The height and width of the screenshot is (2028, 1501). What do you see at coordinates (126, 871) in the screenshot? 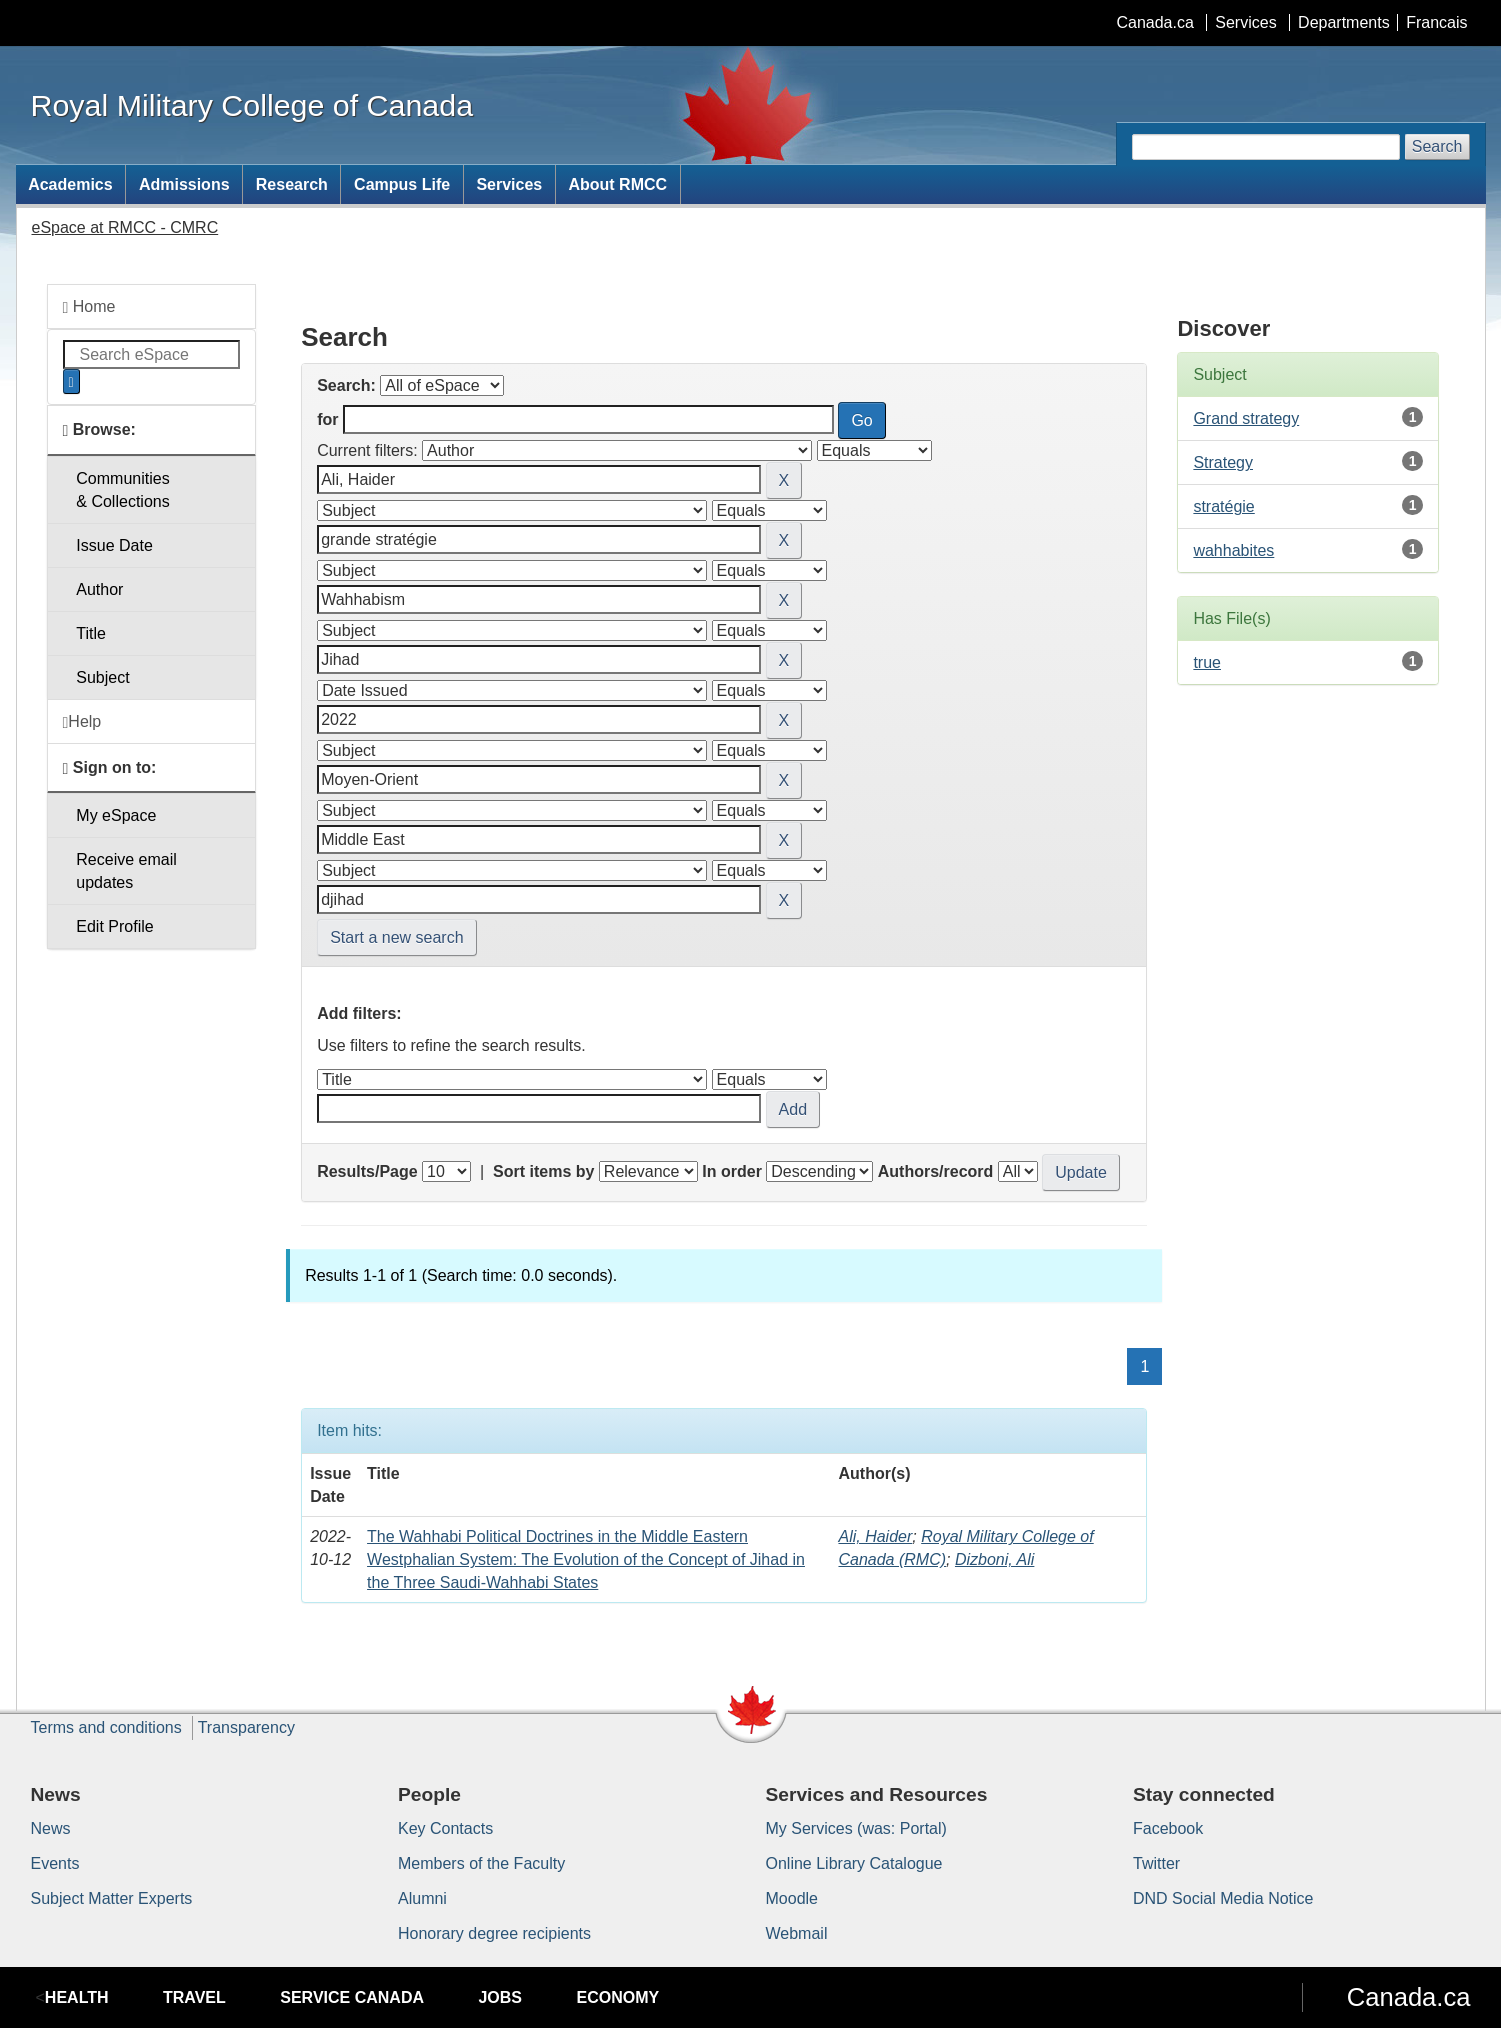
I see `Receive emailupdates` at bounding box center [126, 871].